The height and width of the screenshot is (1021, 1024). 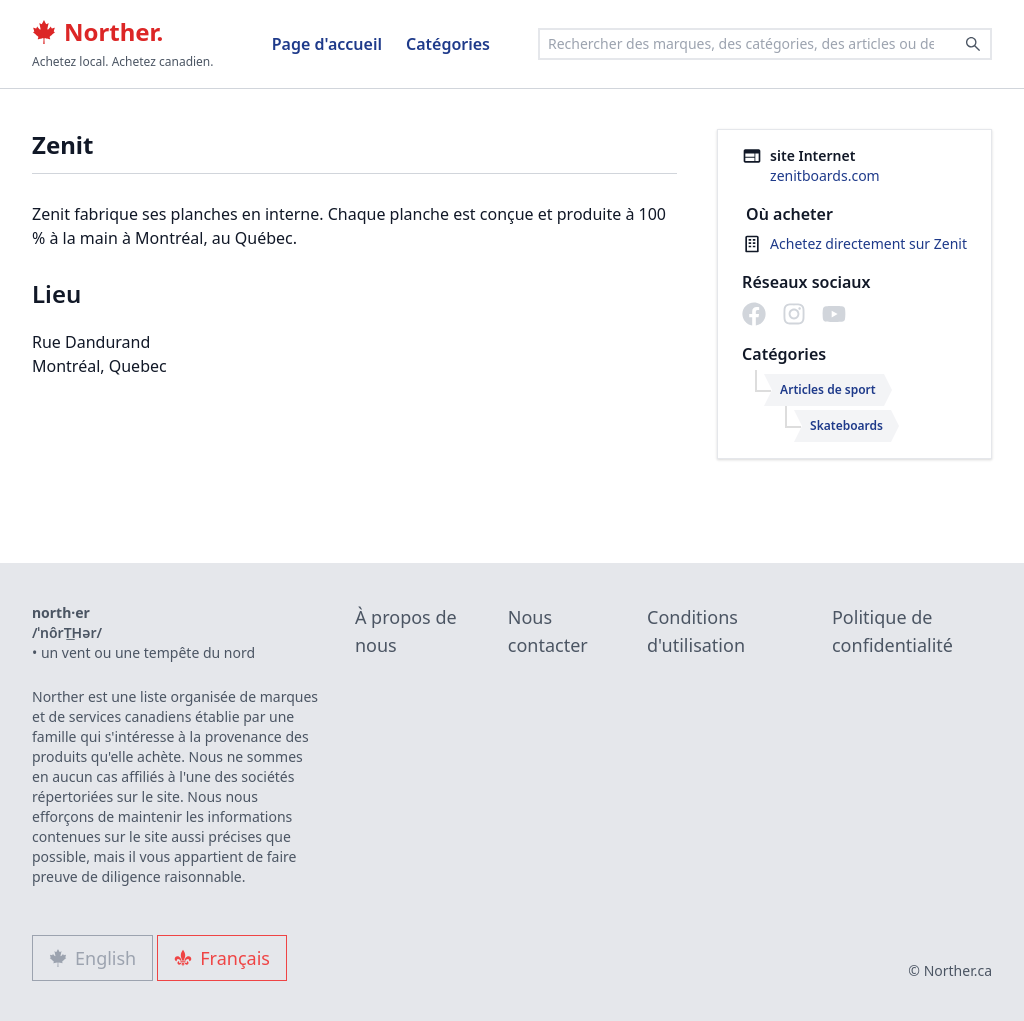 I want to click on [Search], so click(x=973, y=44).